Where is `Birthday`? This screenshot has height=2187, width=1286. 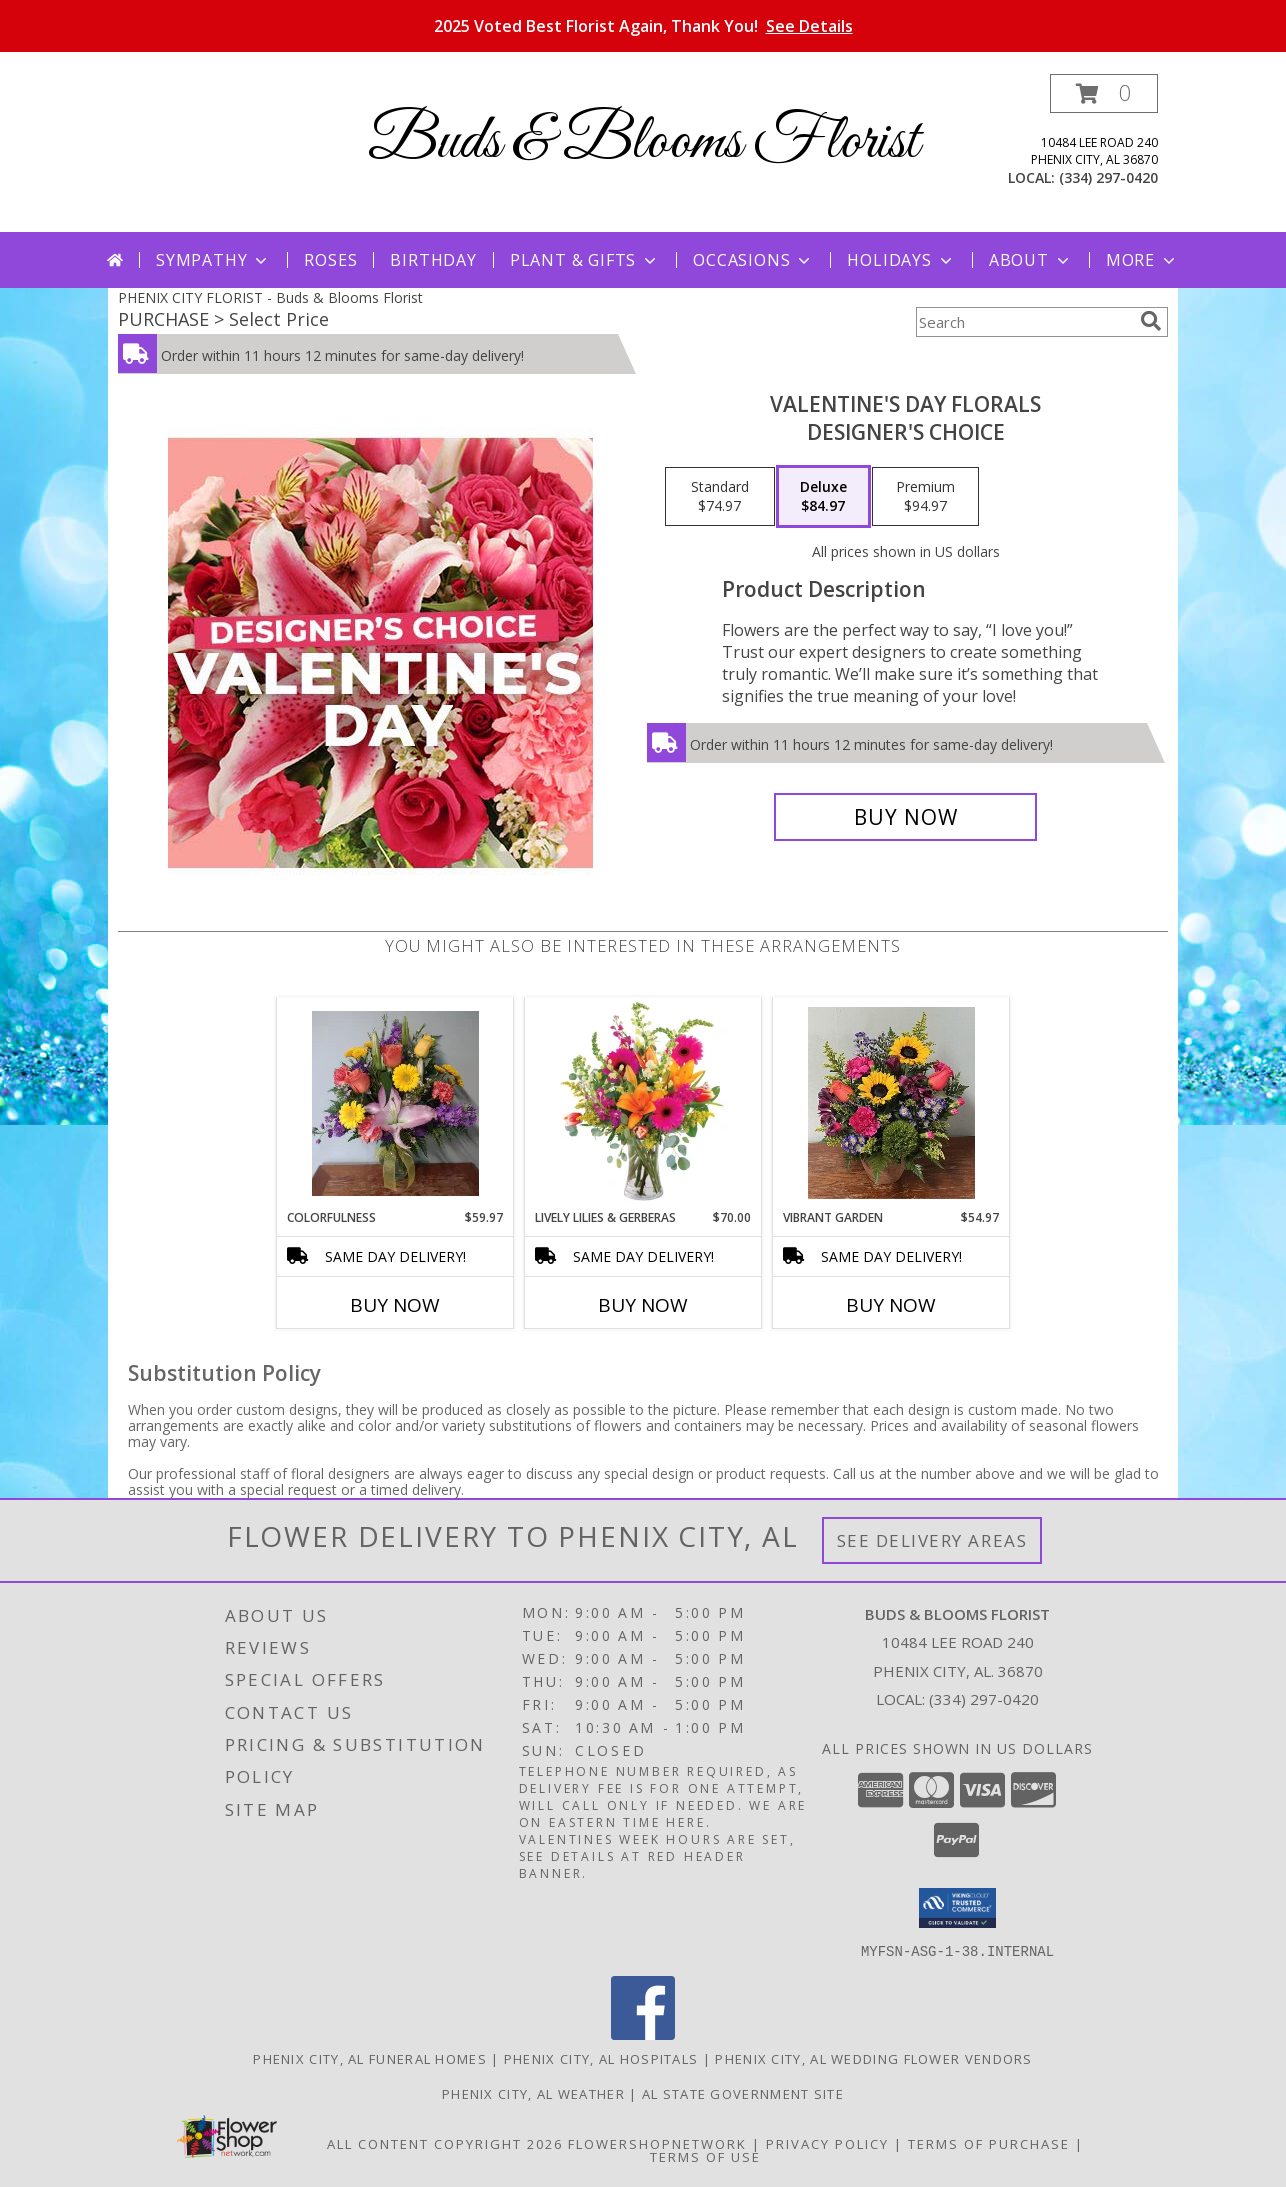 Birthday is located at coordinates (433, 260).